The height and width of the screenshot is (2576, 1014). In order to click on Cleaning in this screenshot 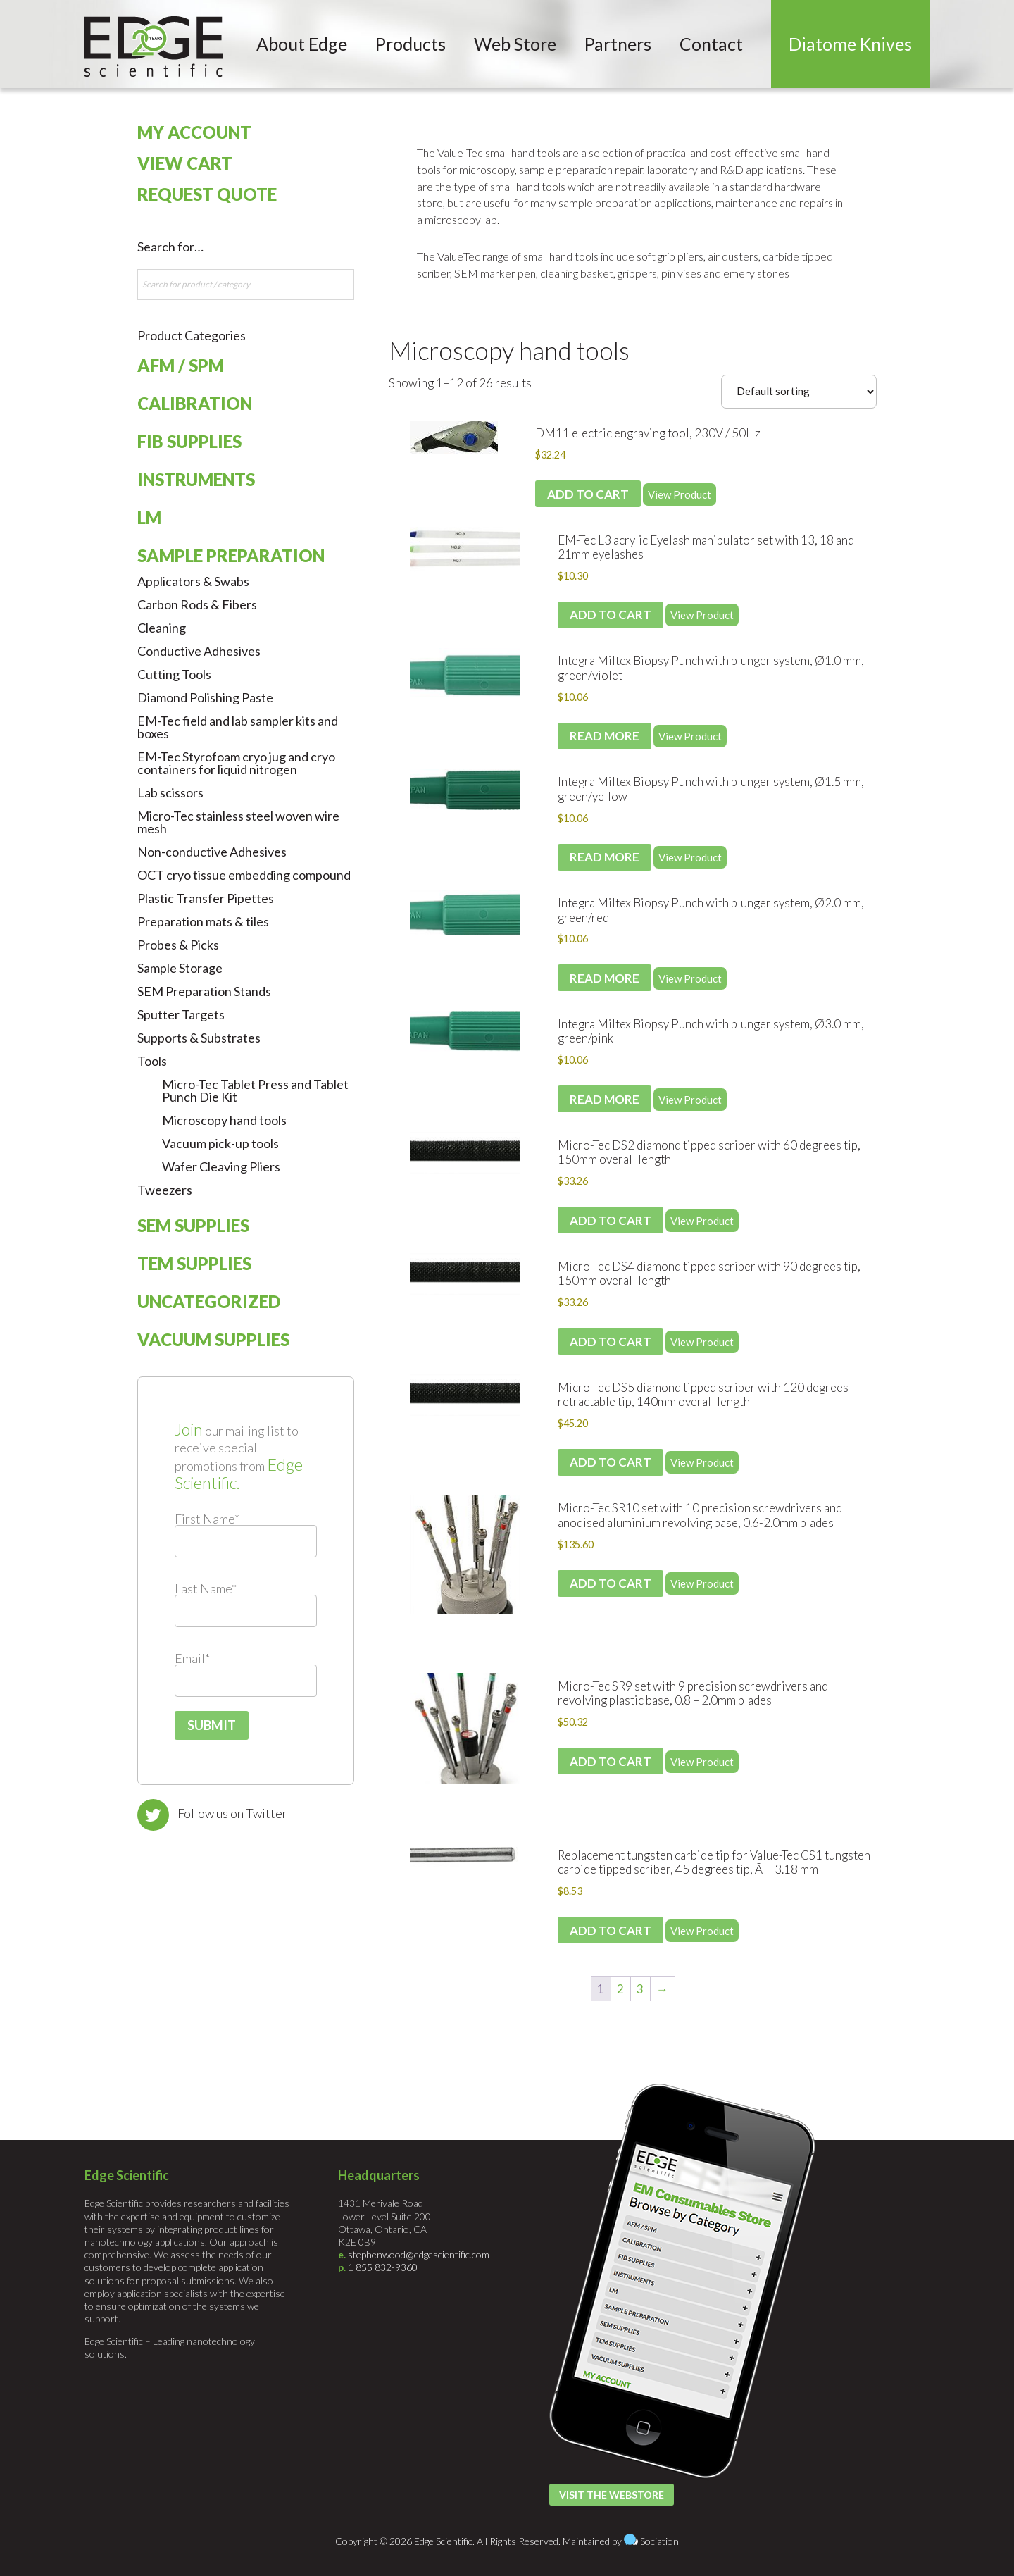, I will do `click(161, 627)`.